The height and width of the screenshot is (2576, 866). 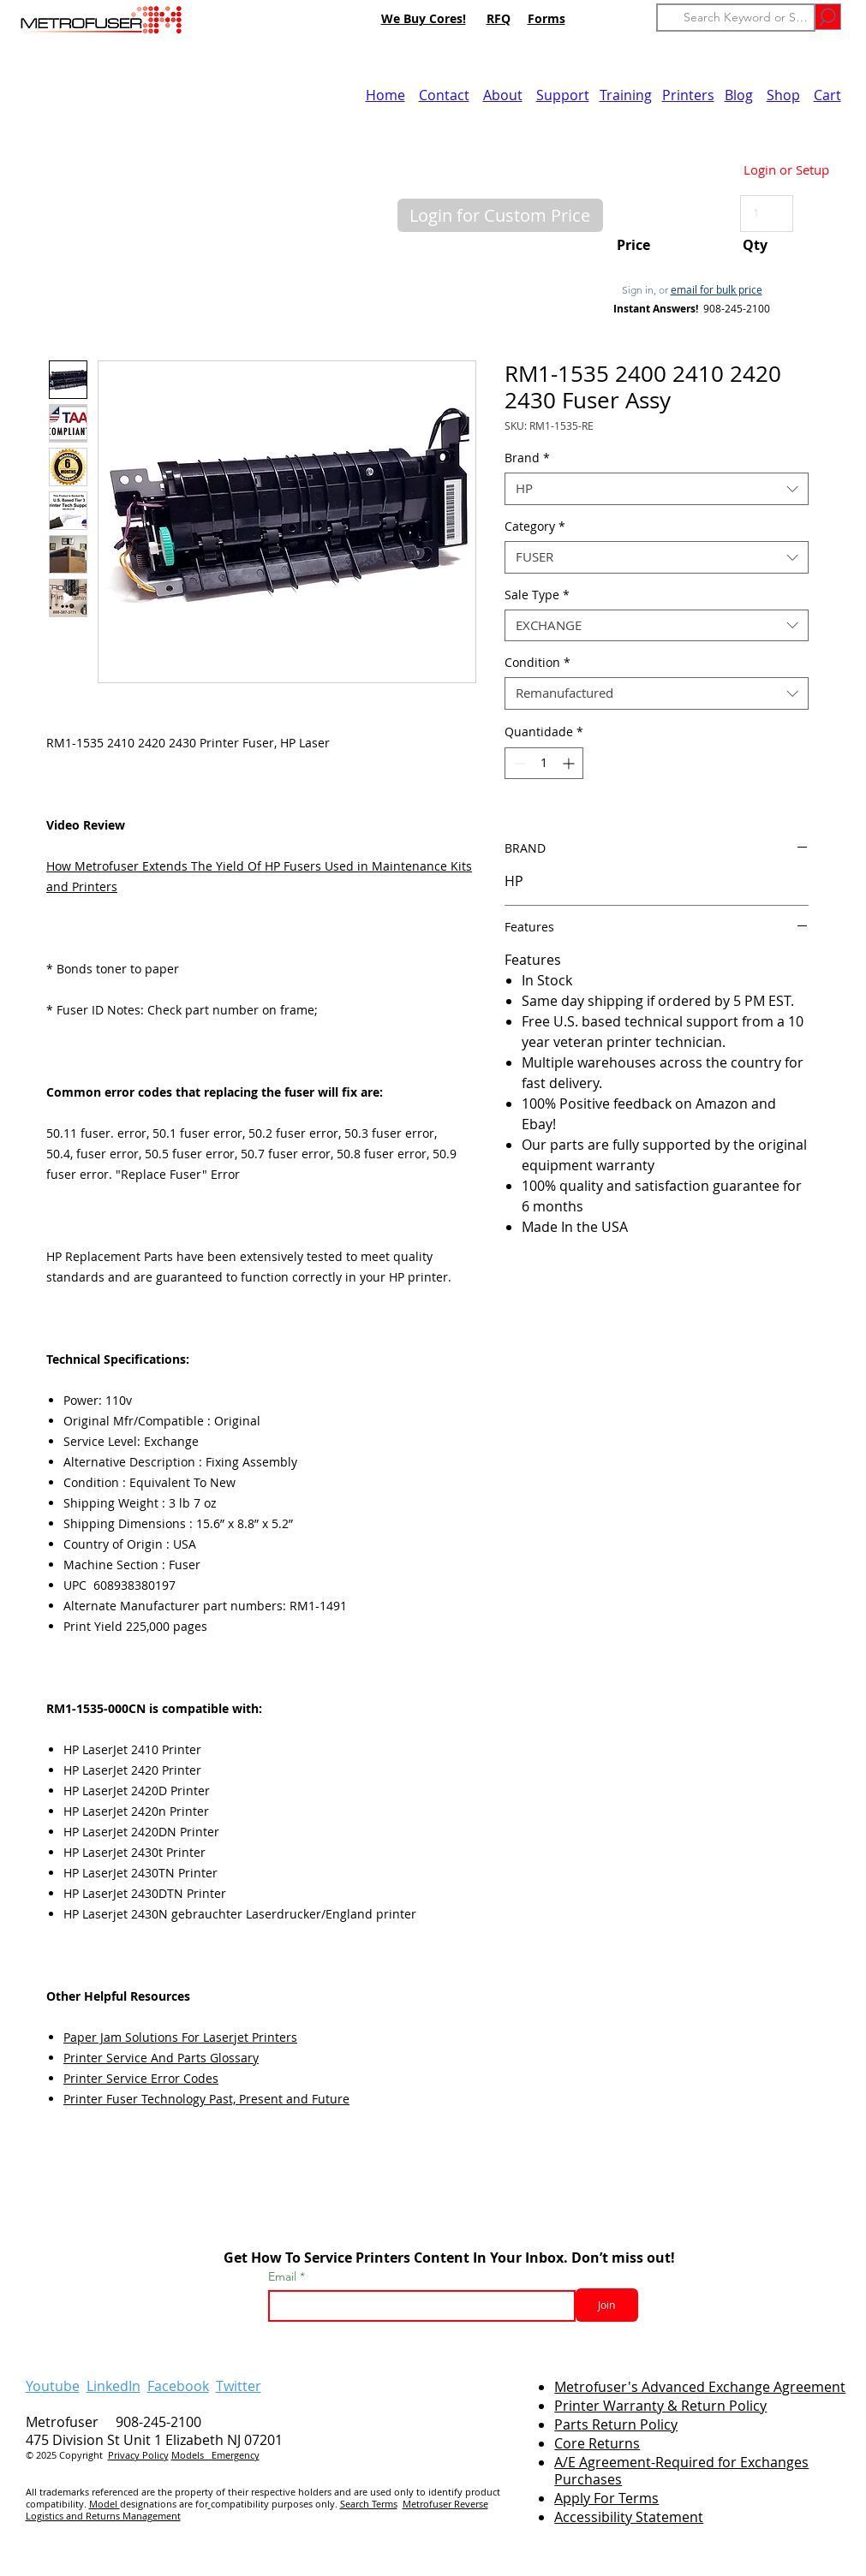 What do you see at coordinates (527, 458) in the screenshot?
I see `Brand` at bounding box center [527, 458].